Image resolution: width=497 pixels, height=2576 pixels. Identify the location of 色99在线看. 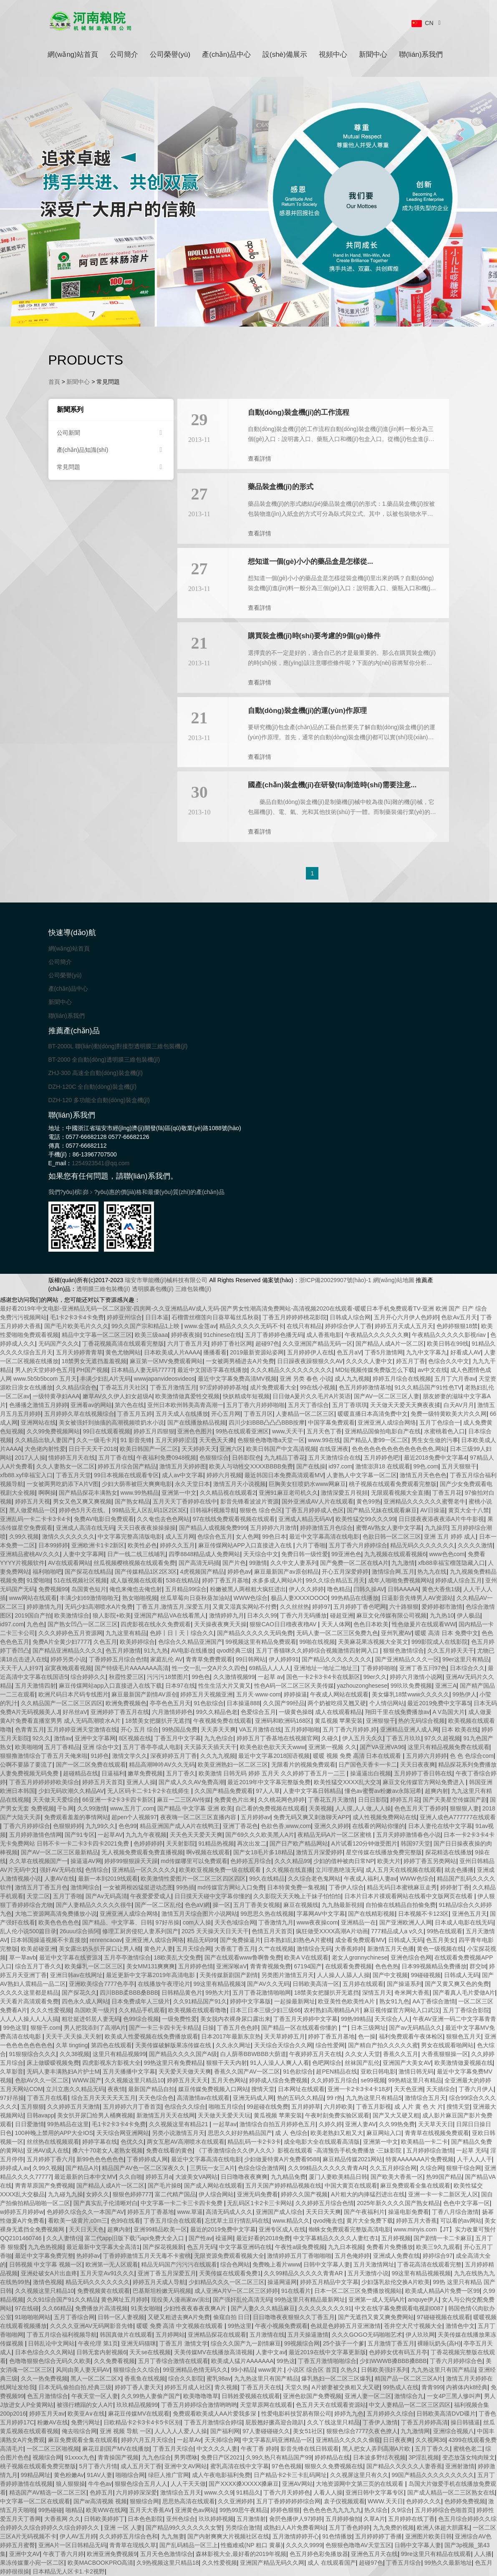
(126, 2220).